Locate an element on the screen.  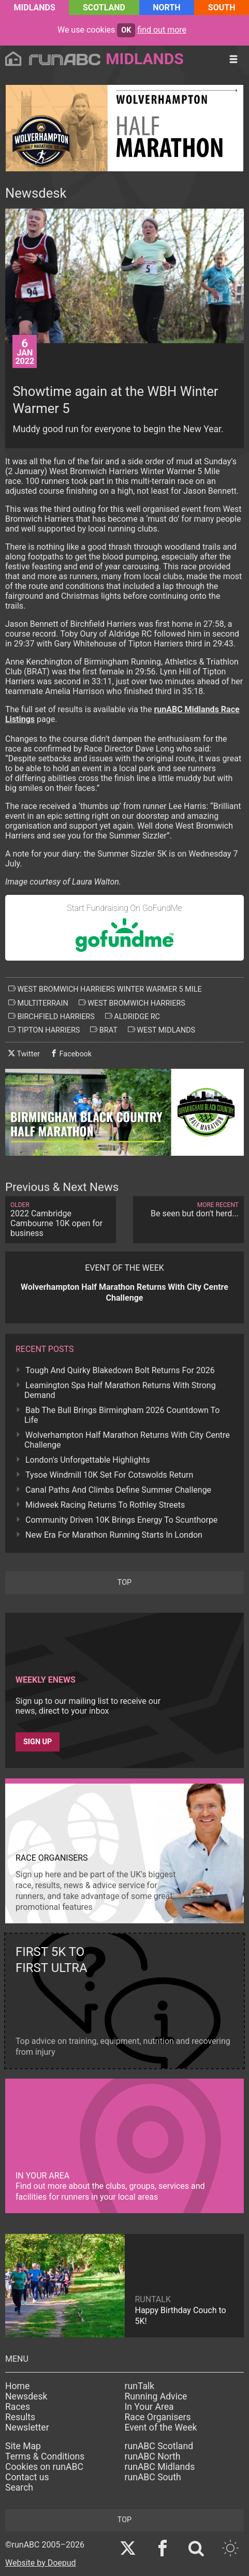
birchfield harriers is located at coordinates (51, 1016).